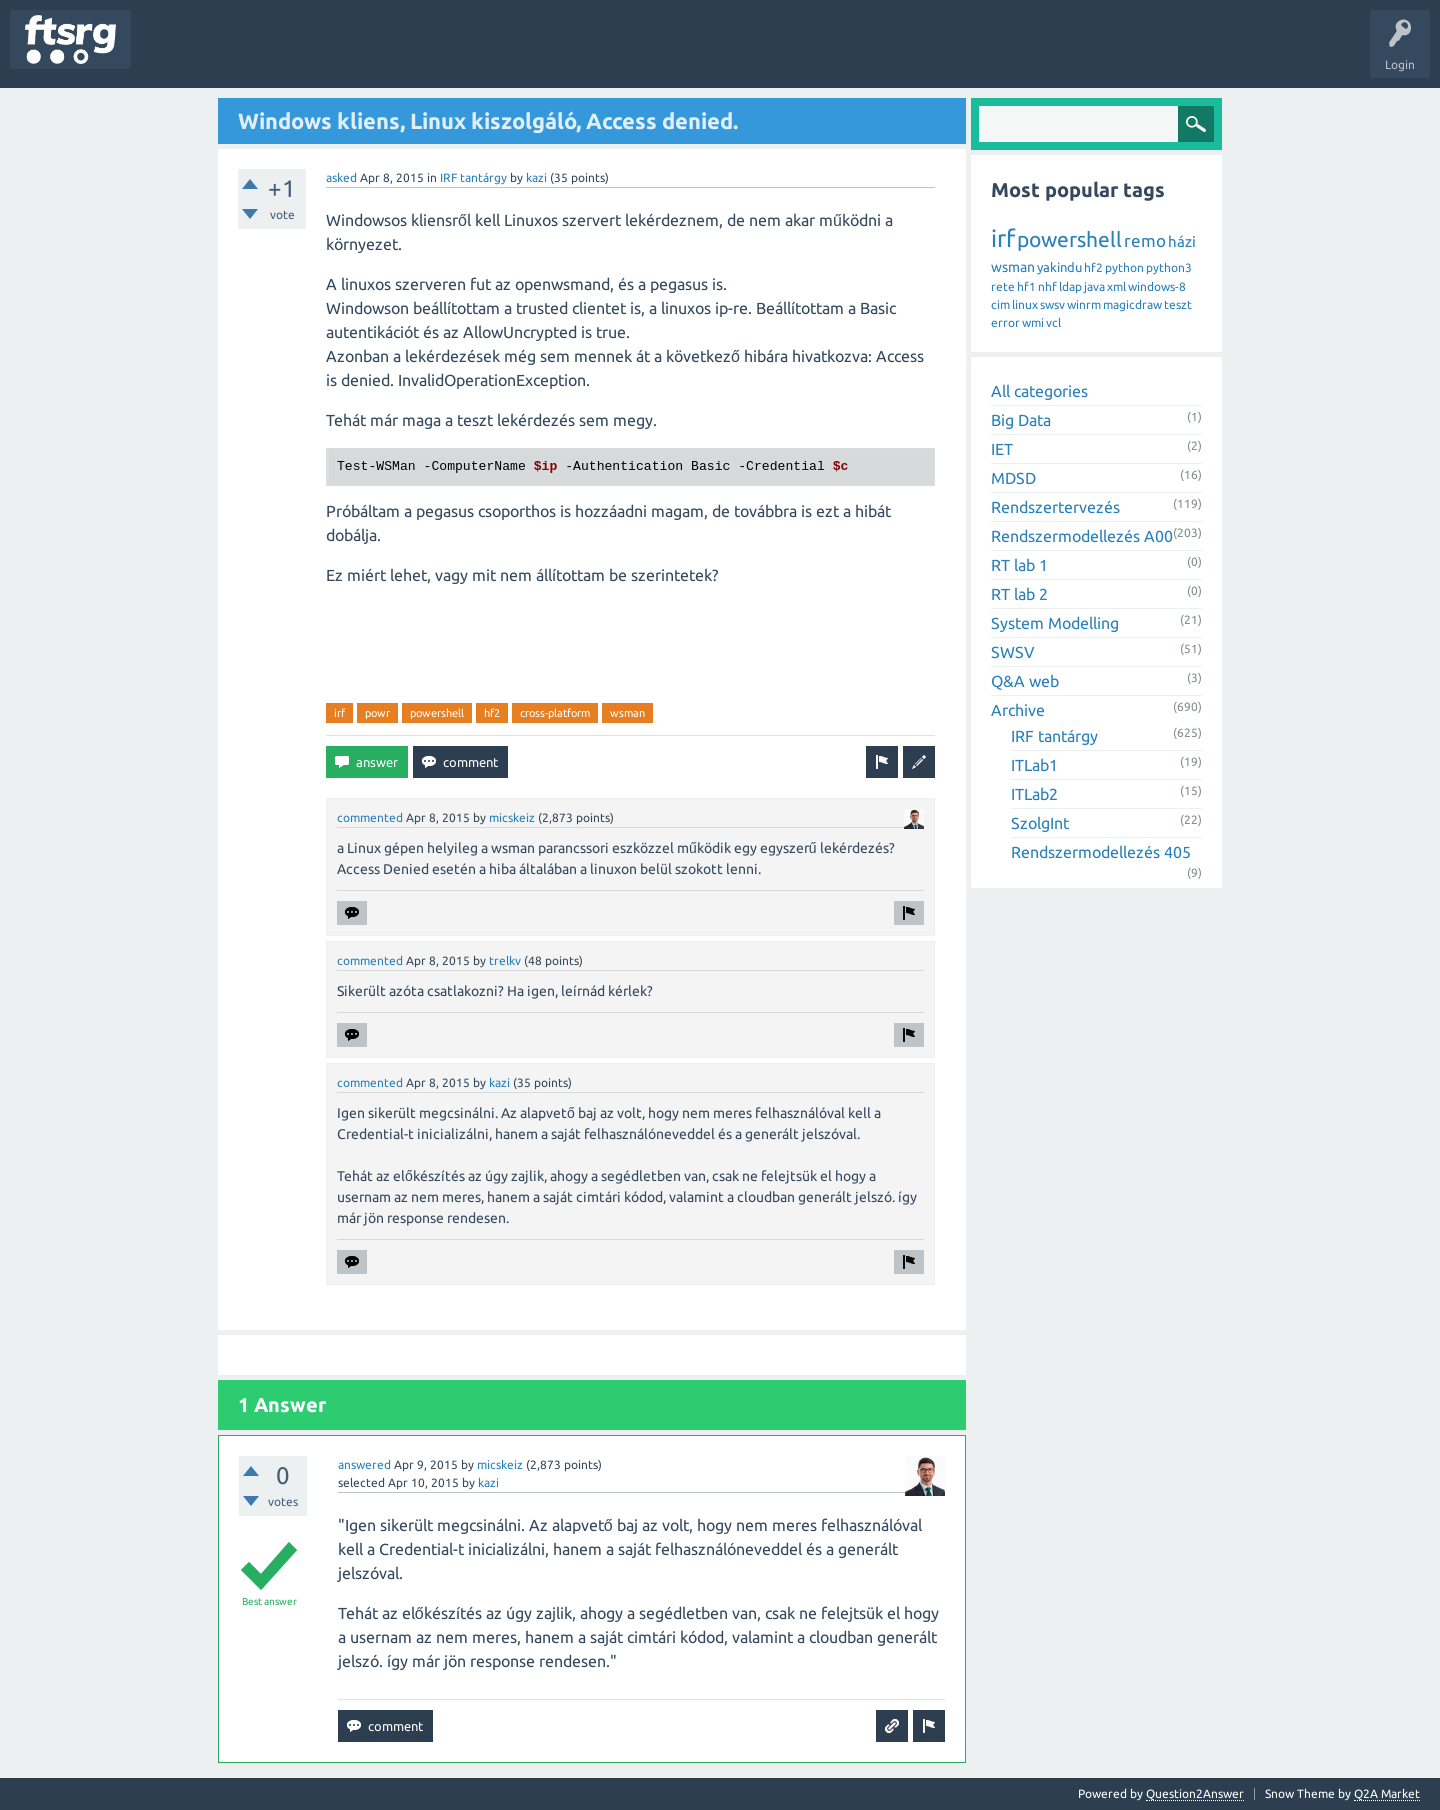 The height and width of the screenshot is (1810, 1440). Describe the element at coordinates (339, 713) in the screenshot. I see `irf` at that location.